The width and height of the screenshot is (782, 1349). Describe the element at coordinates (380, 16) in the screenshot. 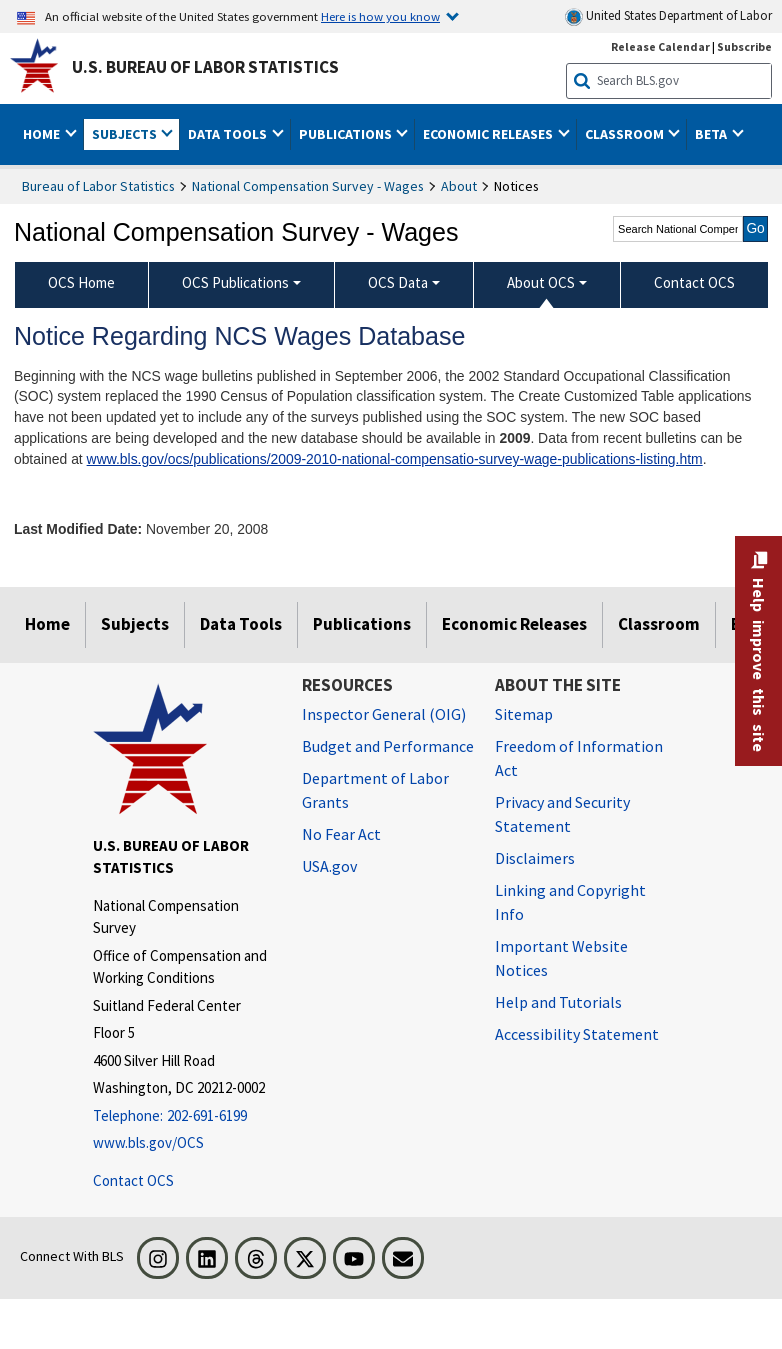

I see `Here is how you know` at that location.